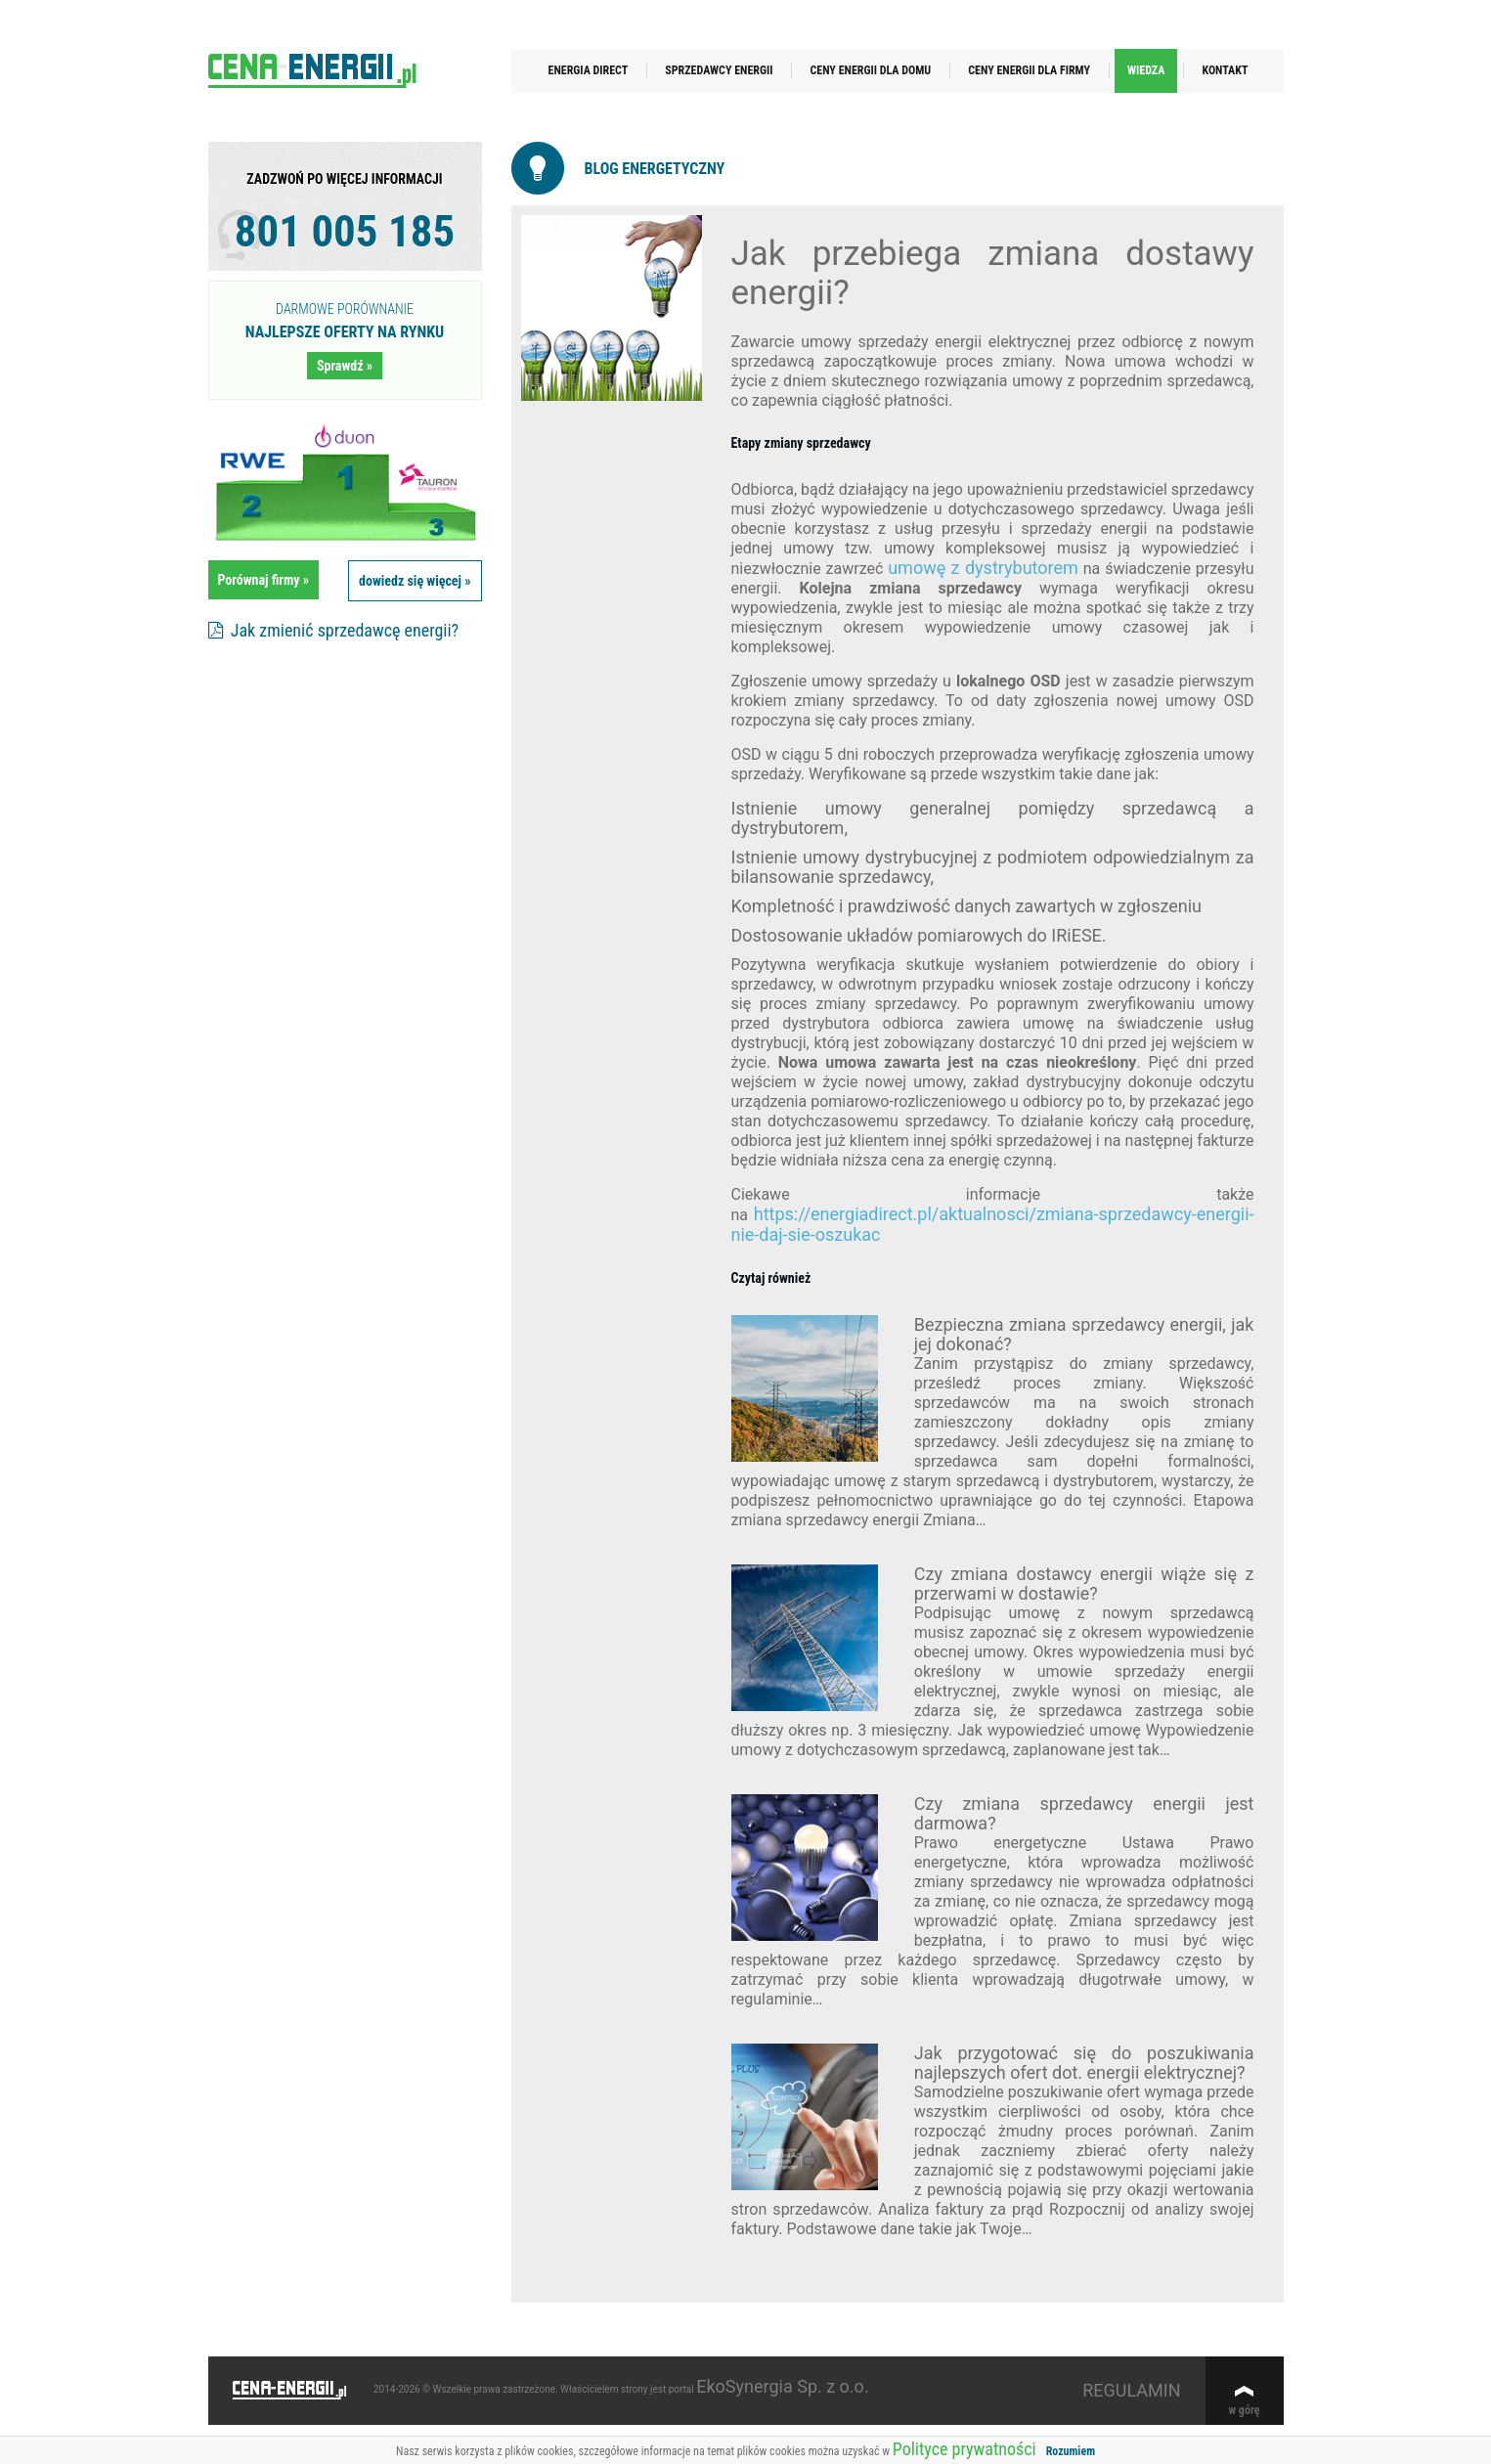 This screenshot has width=1491, height=2464. What do you see at coordinates (1084, 1334) in the screenshot?
I see `Bezpieczna zmiana sprzedawcy energii, jak jej dokonać?` at bounding box center [1084, 1334].